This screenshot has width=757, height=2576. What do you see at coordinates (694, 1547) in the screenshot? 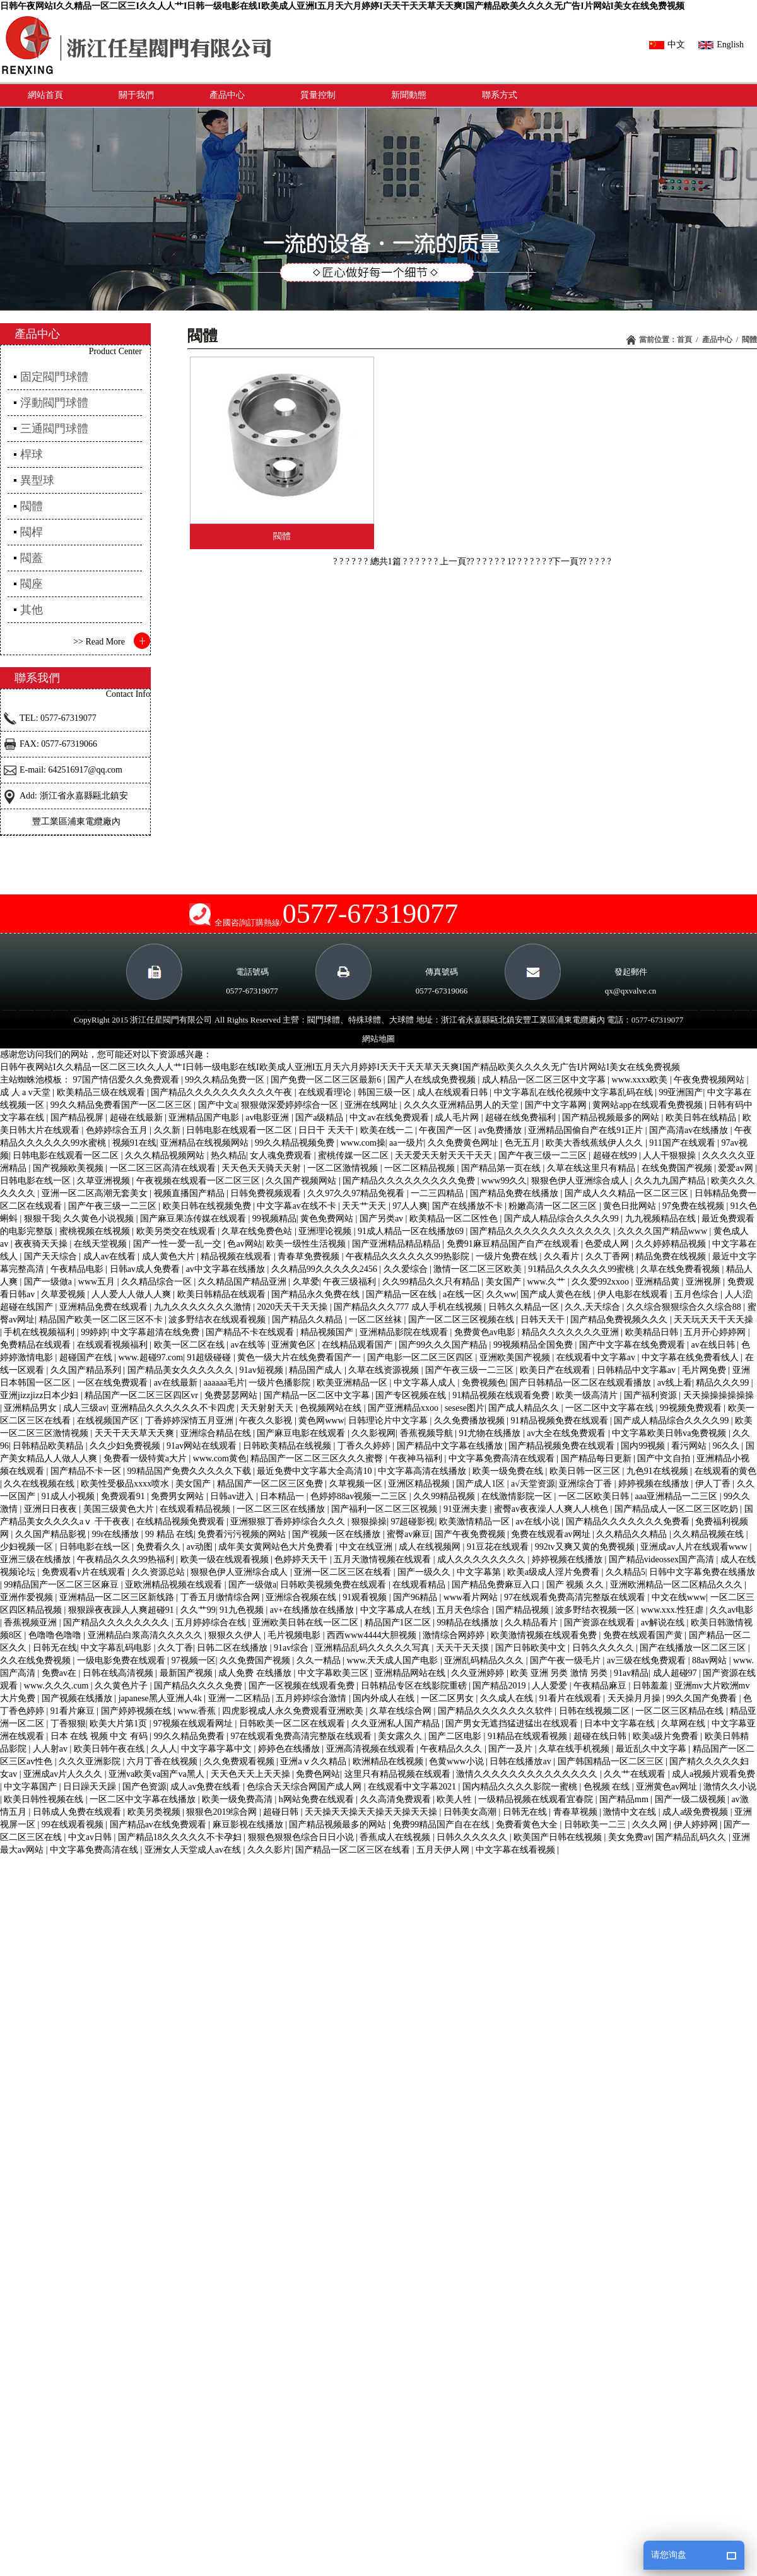
I see `亚洲成av人片在线观看www` at bounding box center [694, 1547].